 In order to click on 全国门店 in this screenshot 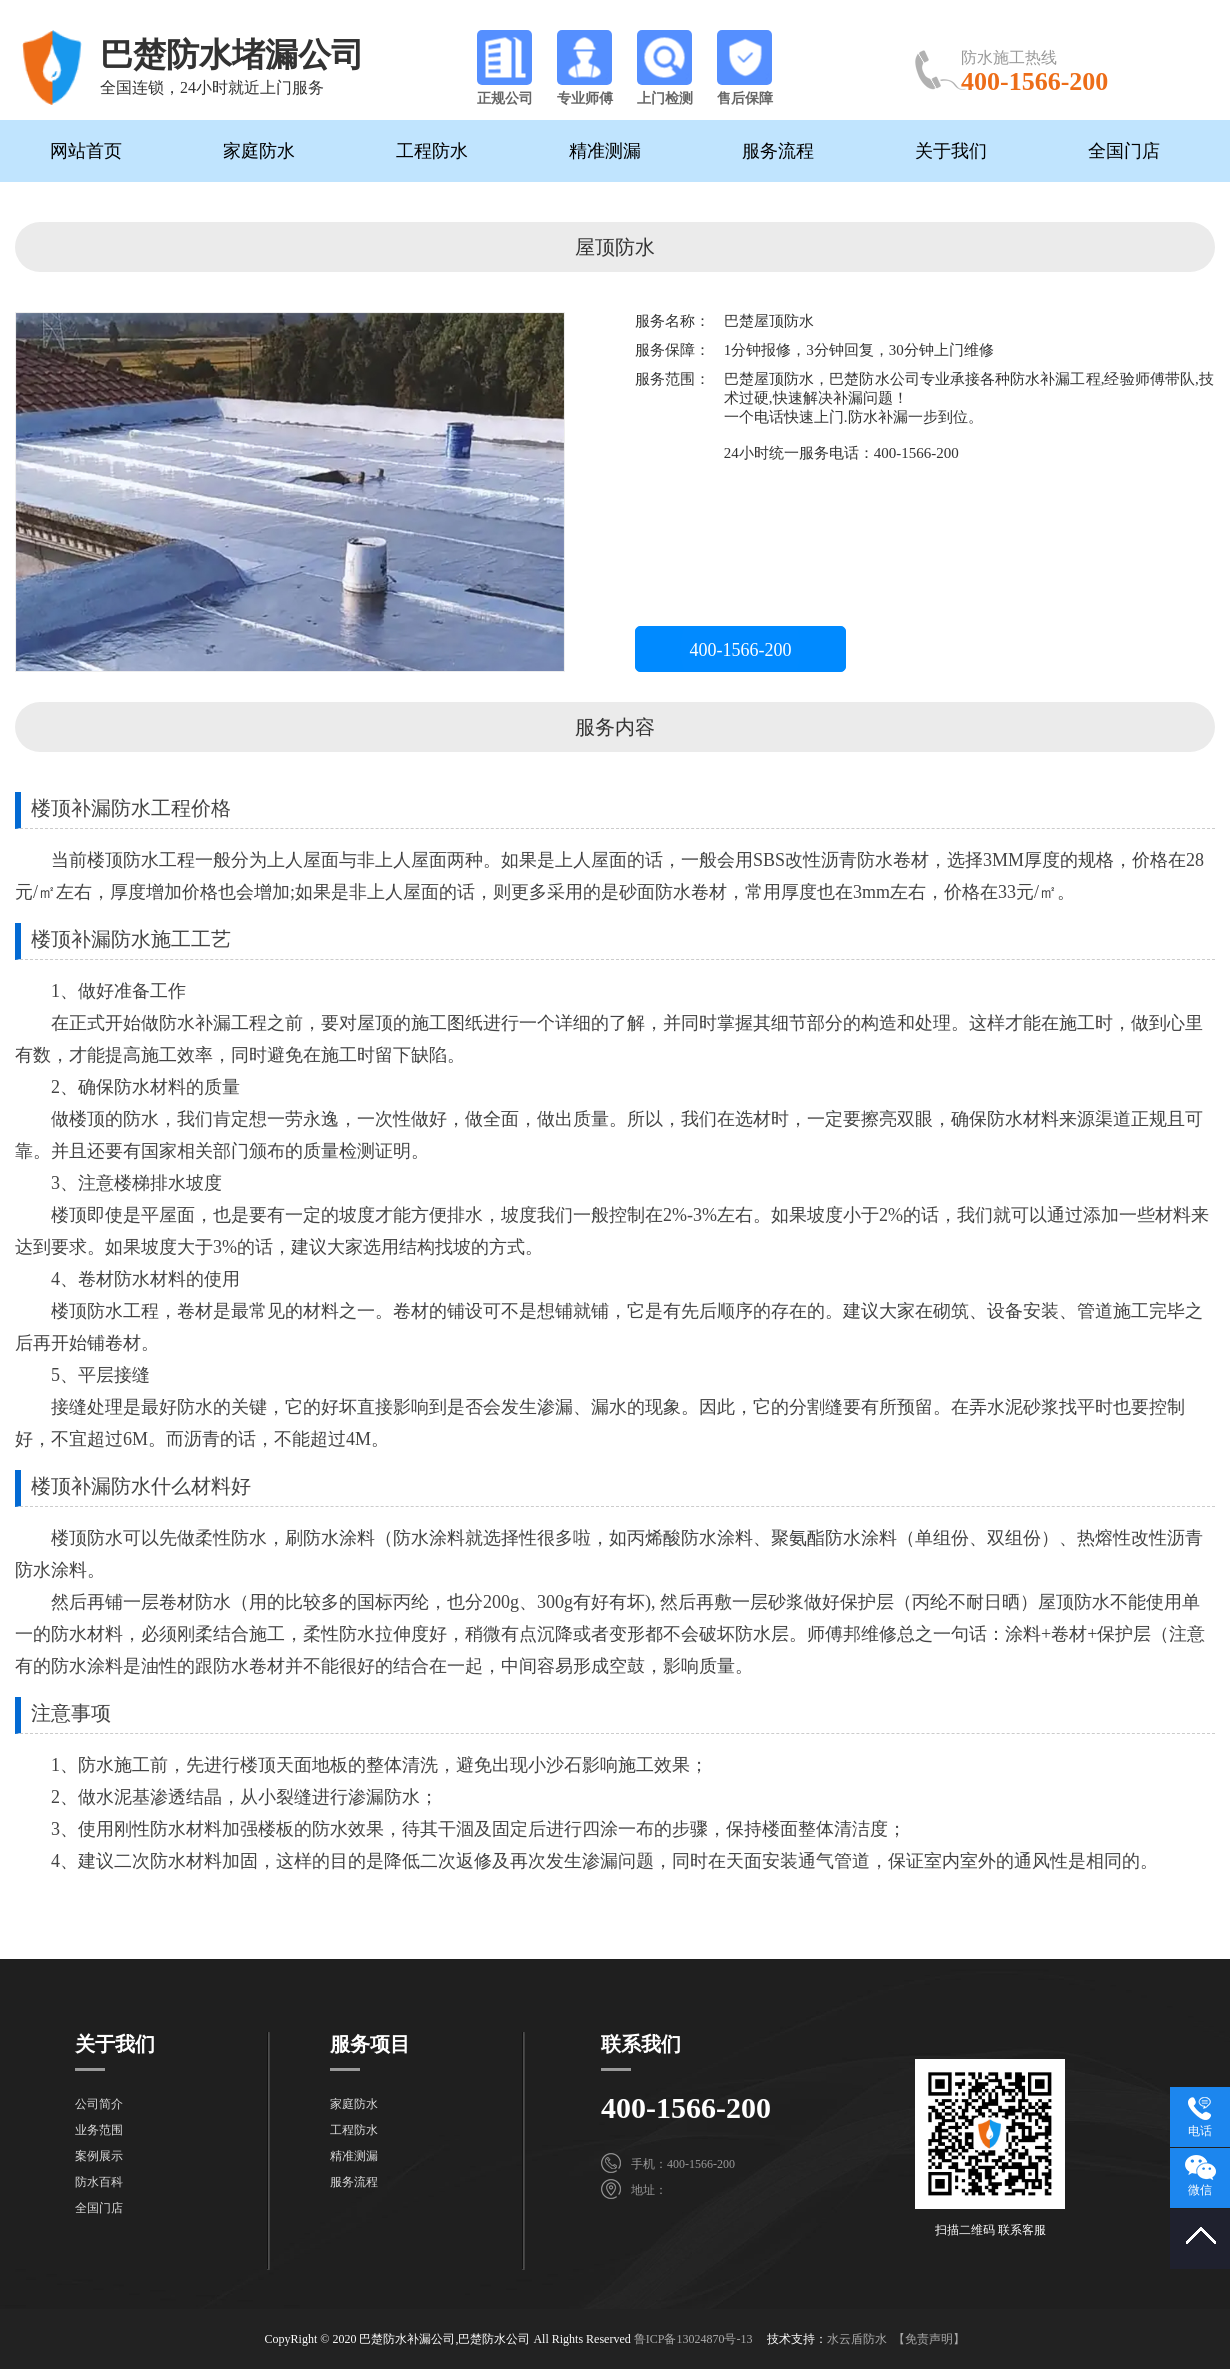, I will do `click(1124, 151)`.